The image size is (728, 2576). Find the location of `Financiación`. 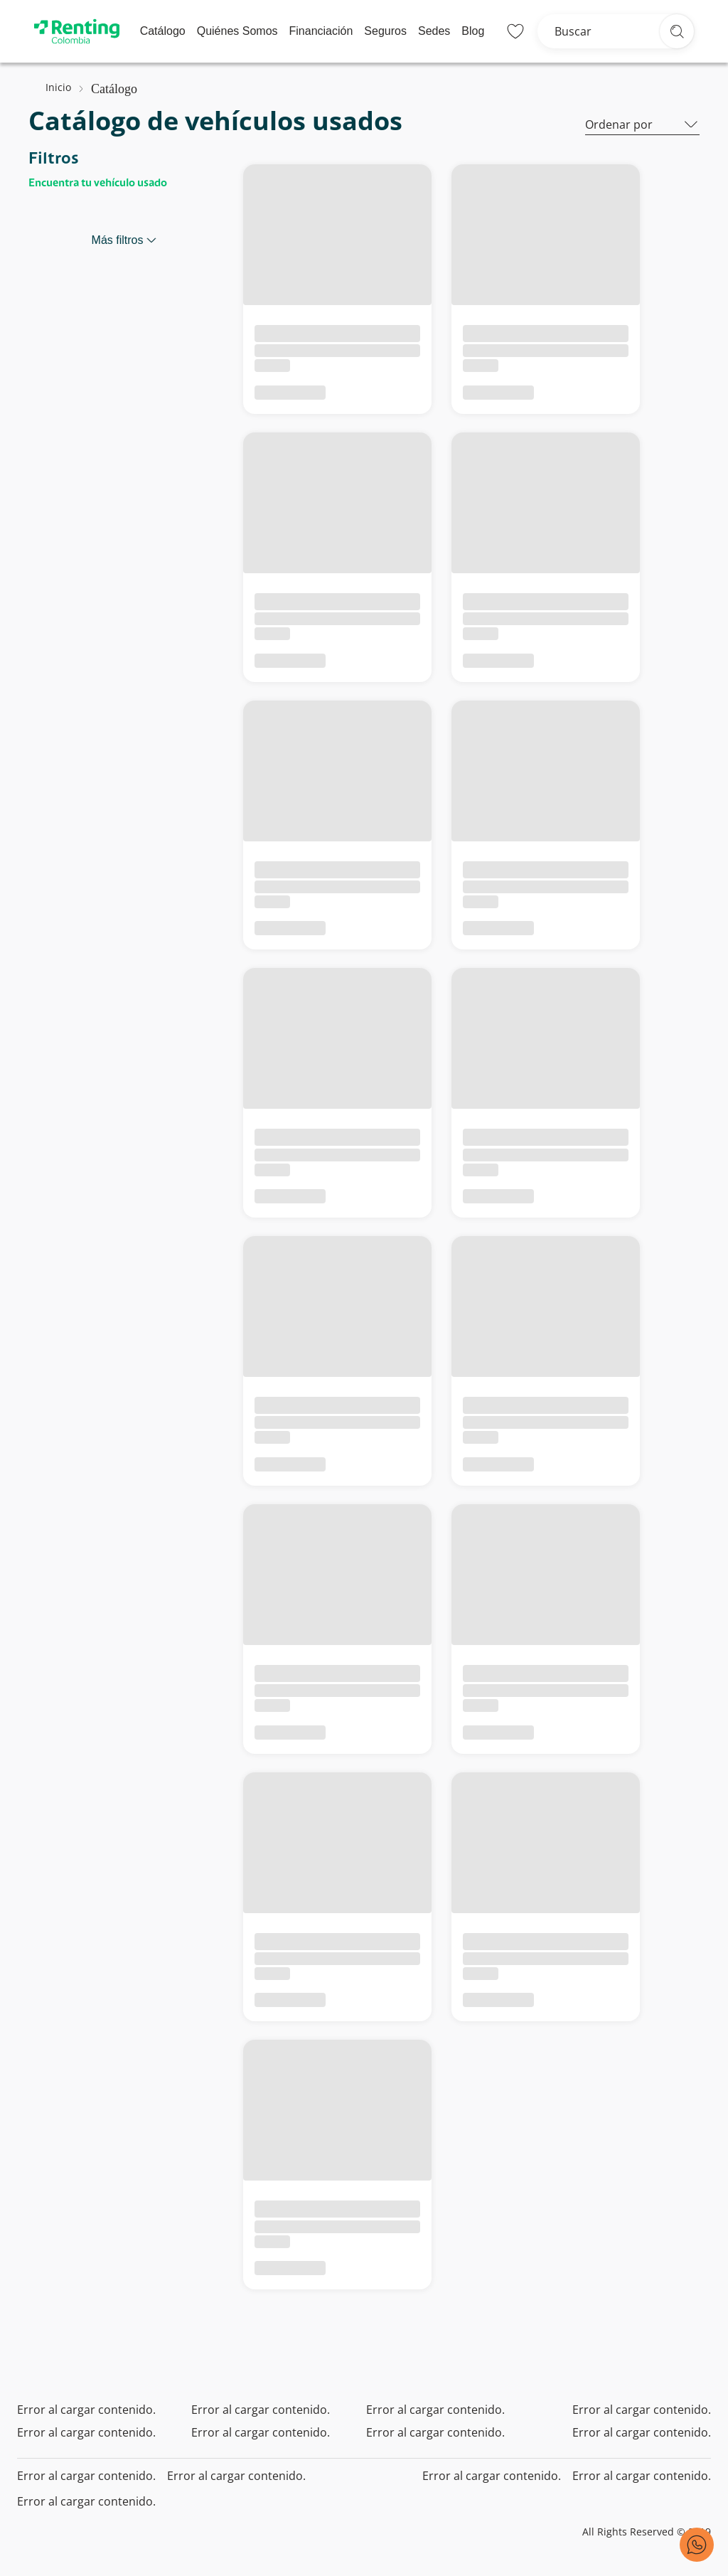

Financiación is located at coordinates (321, 31).